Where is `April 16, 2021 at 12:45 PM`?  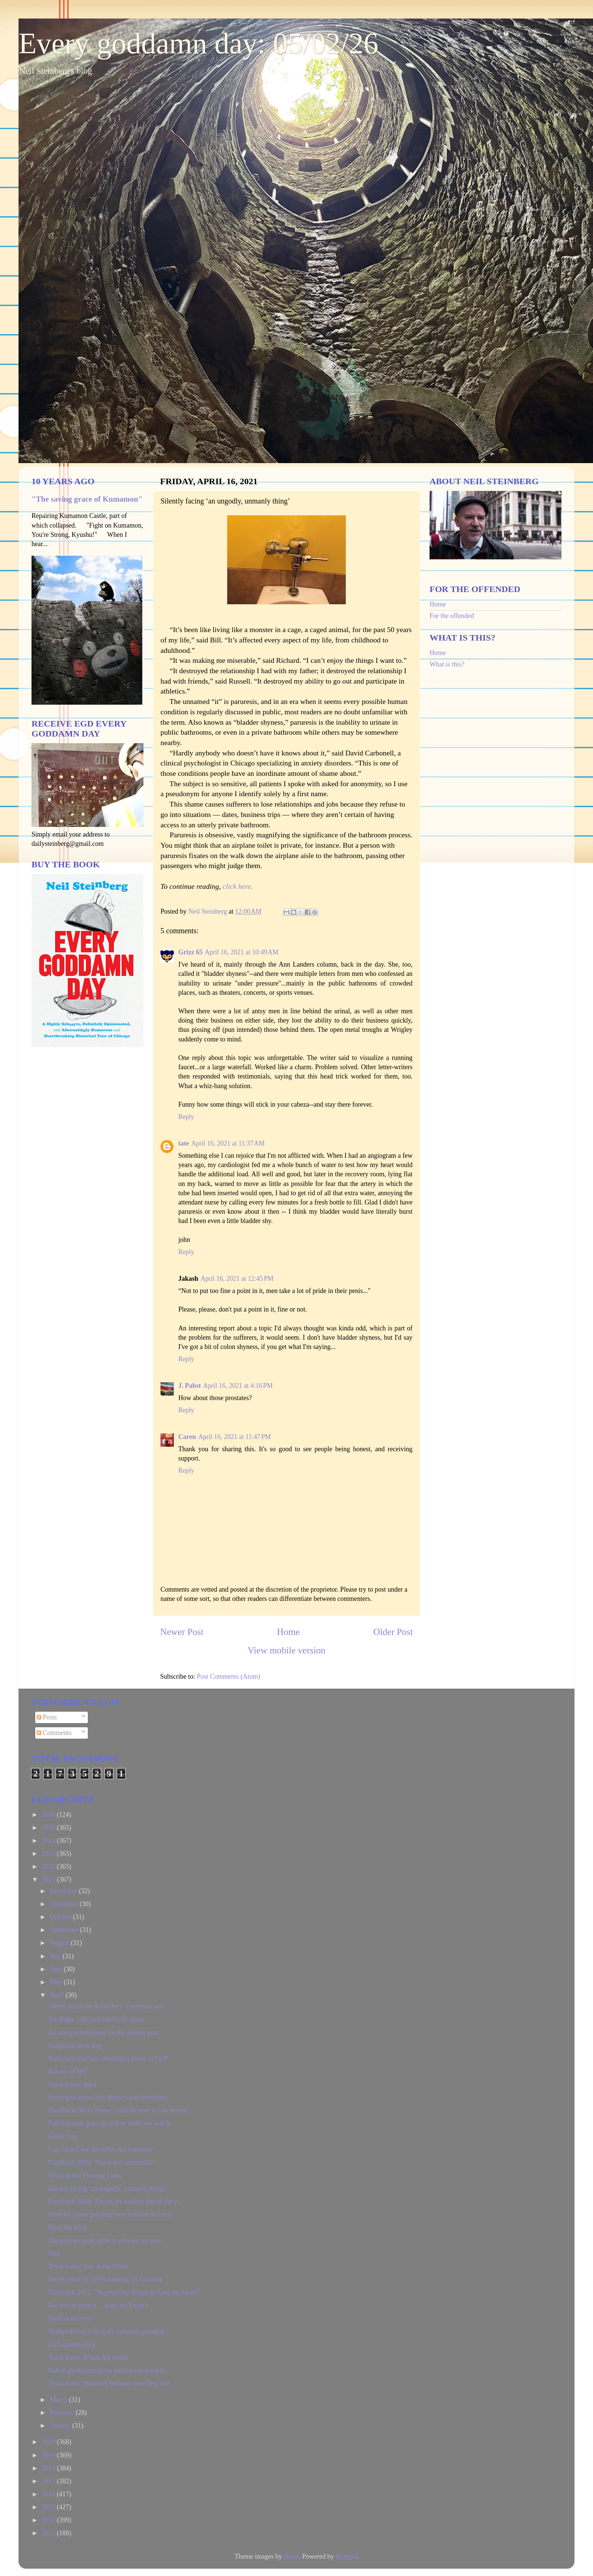
April 16, 2021 at 12:45 PM is located at coordinates (237, 1278).